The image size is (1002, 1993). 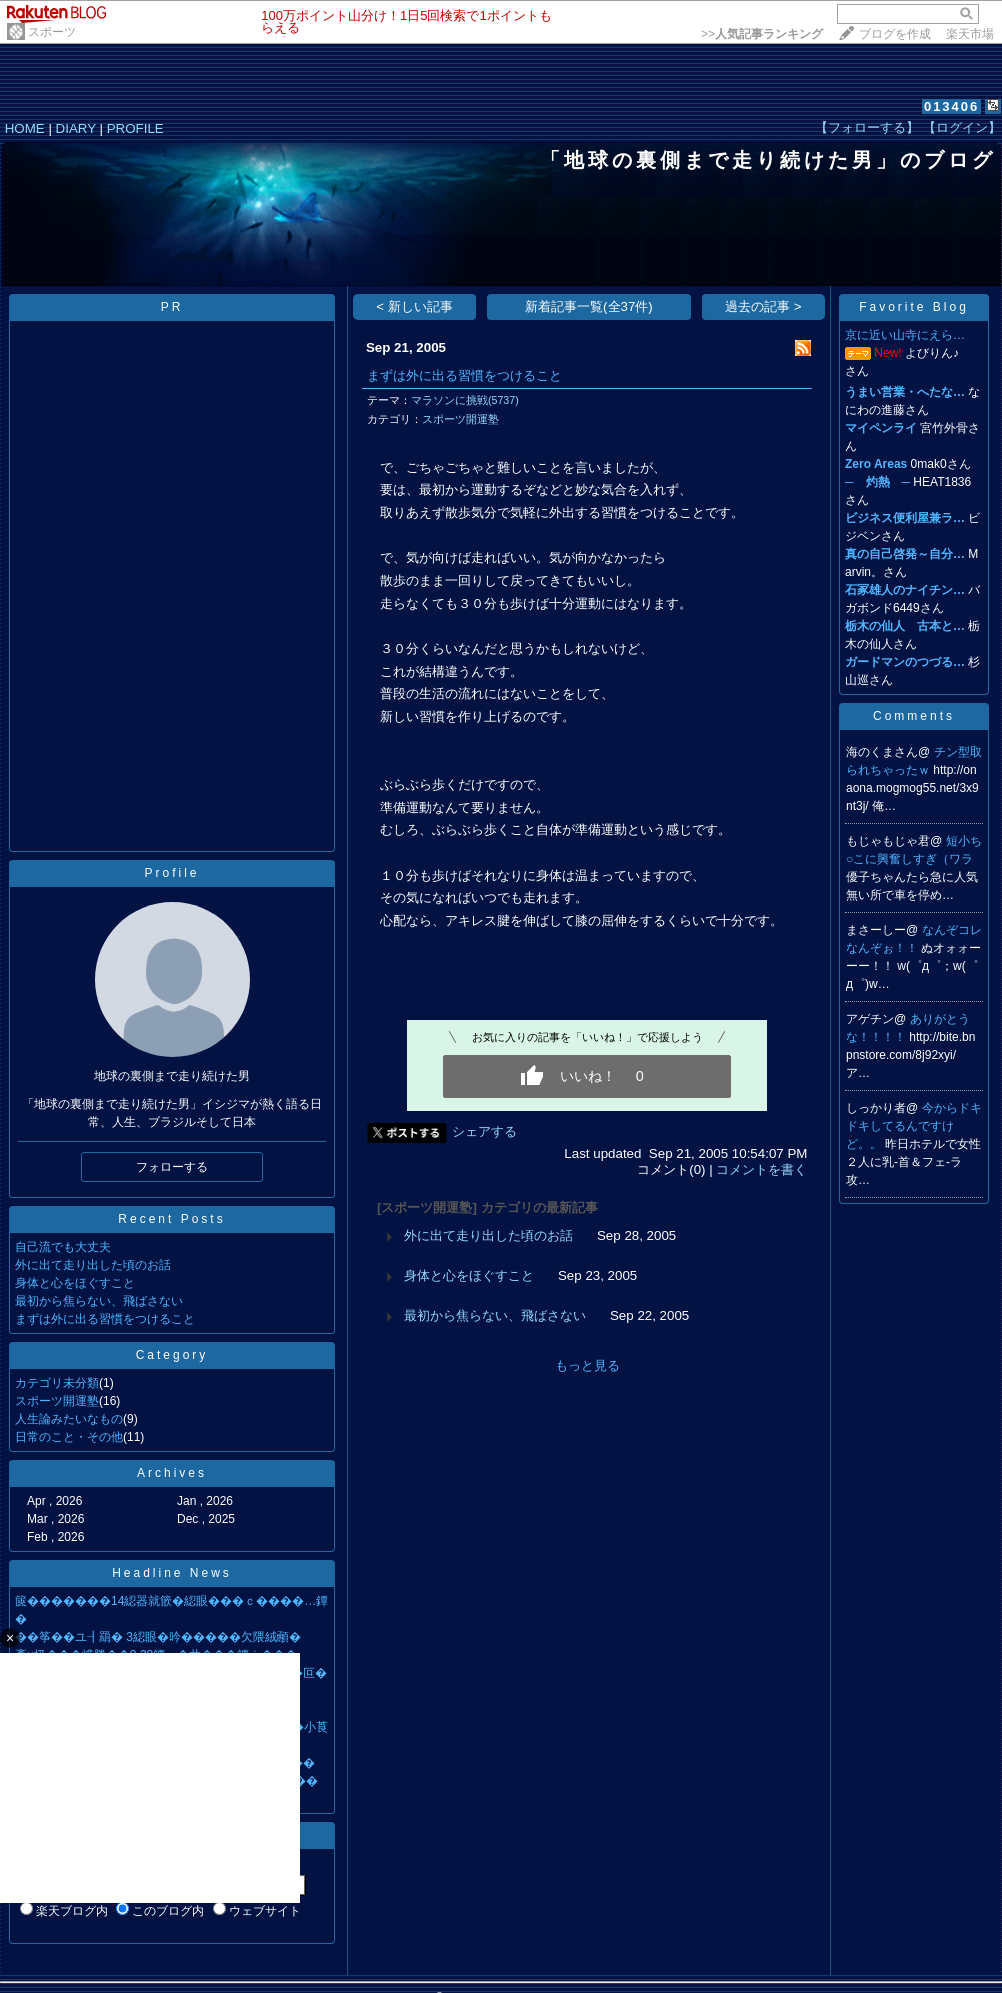 What do you see at coordinates (914, 307) in the screenshot?
I see `Favorite Blog` at bounding box center [914, 307].